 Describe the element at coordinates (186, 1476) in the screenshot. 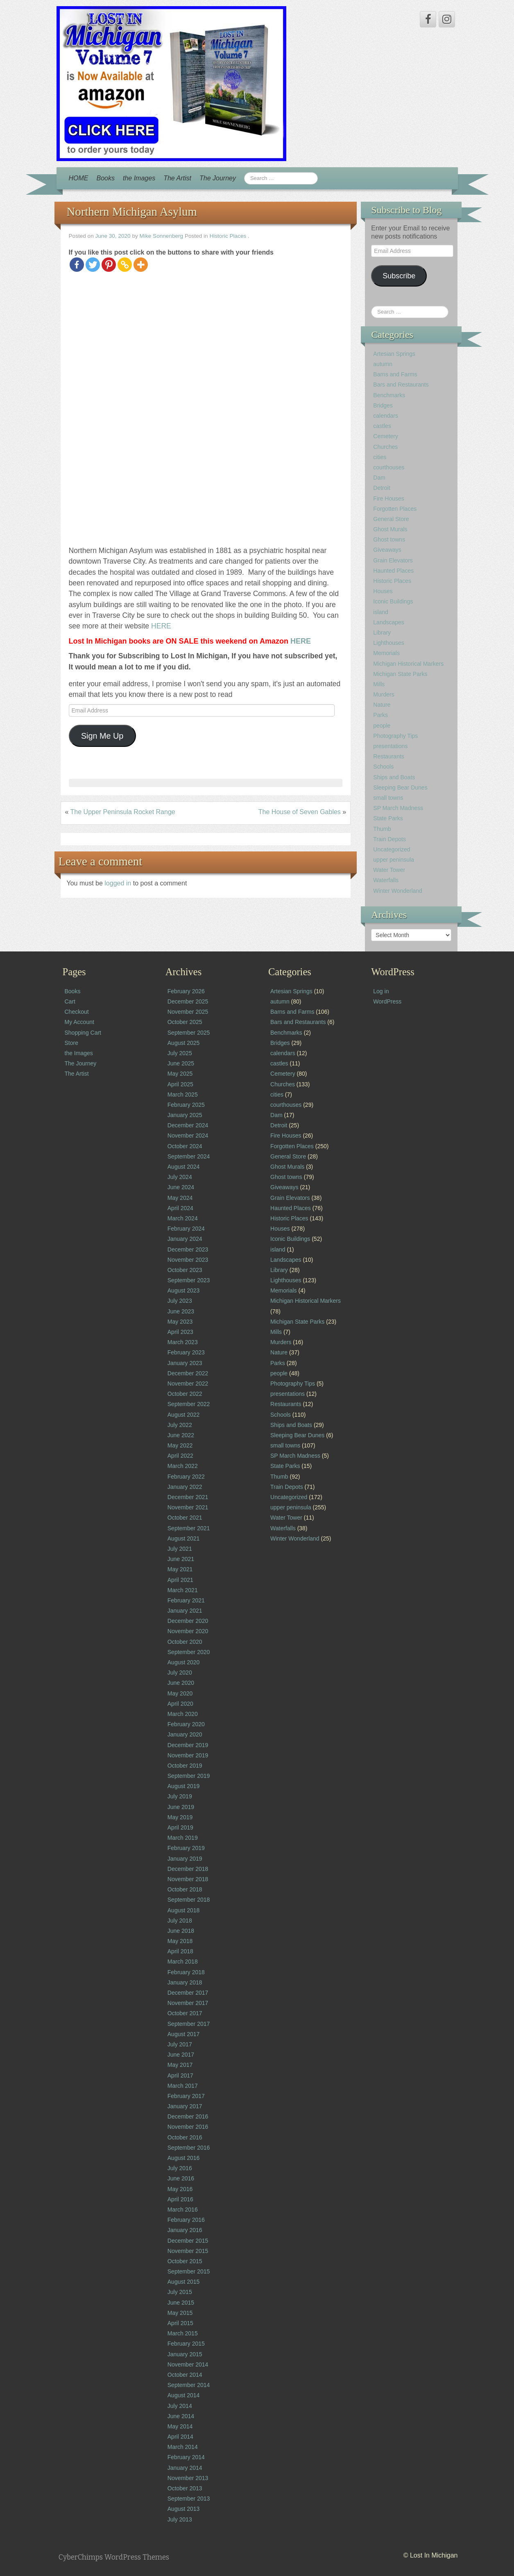

I see `February 2022` at that location.